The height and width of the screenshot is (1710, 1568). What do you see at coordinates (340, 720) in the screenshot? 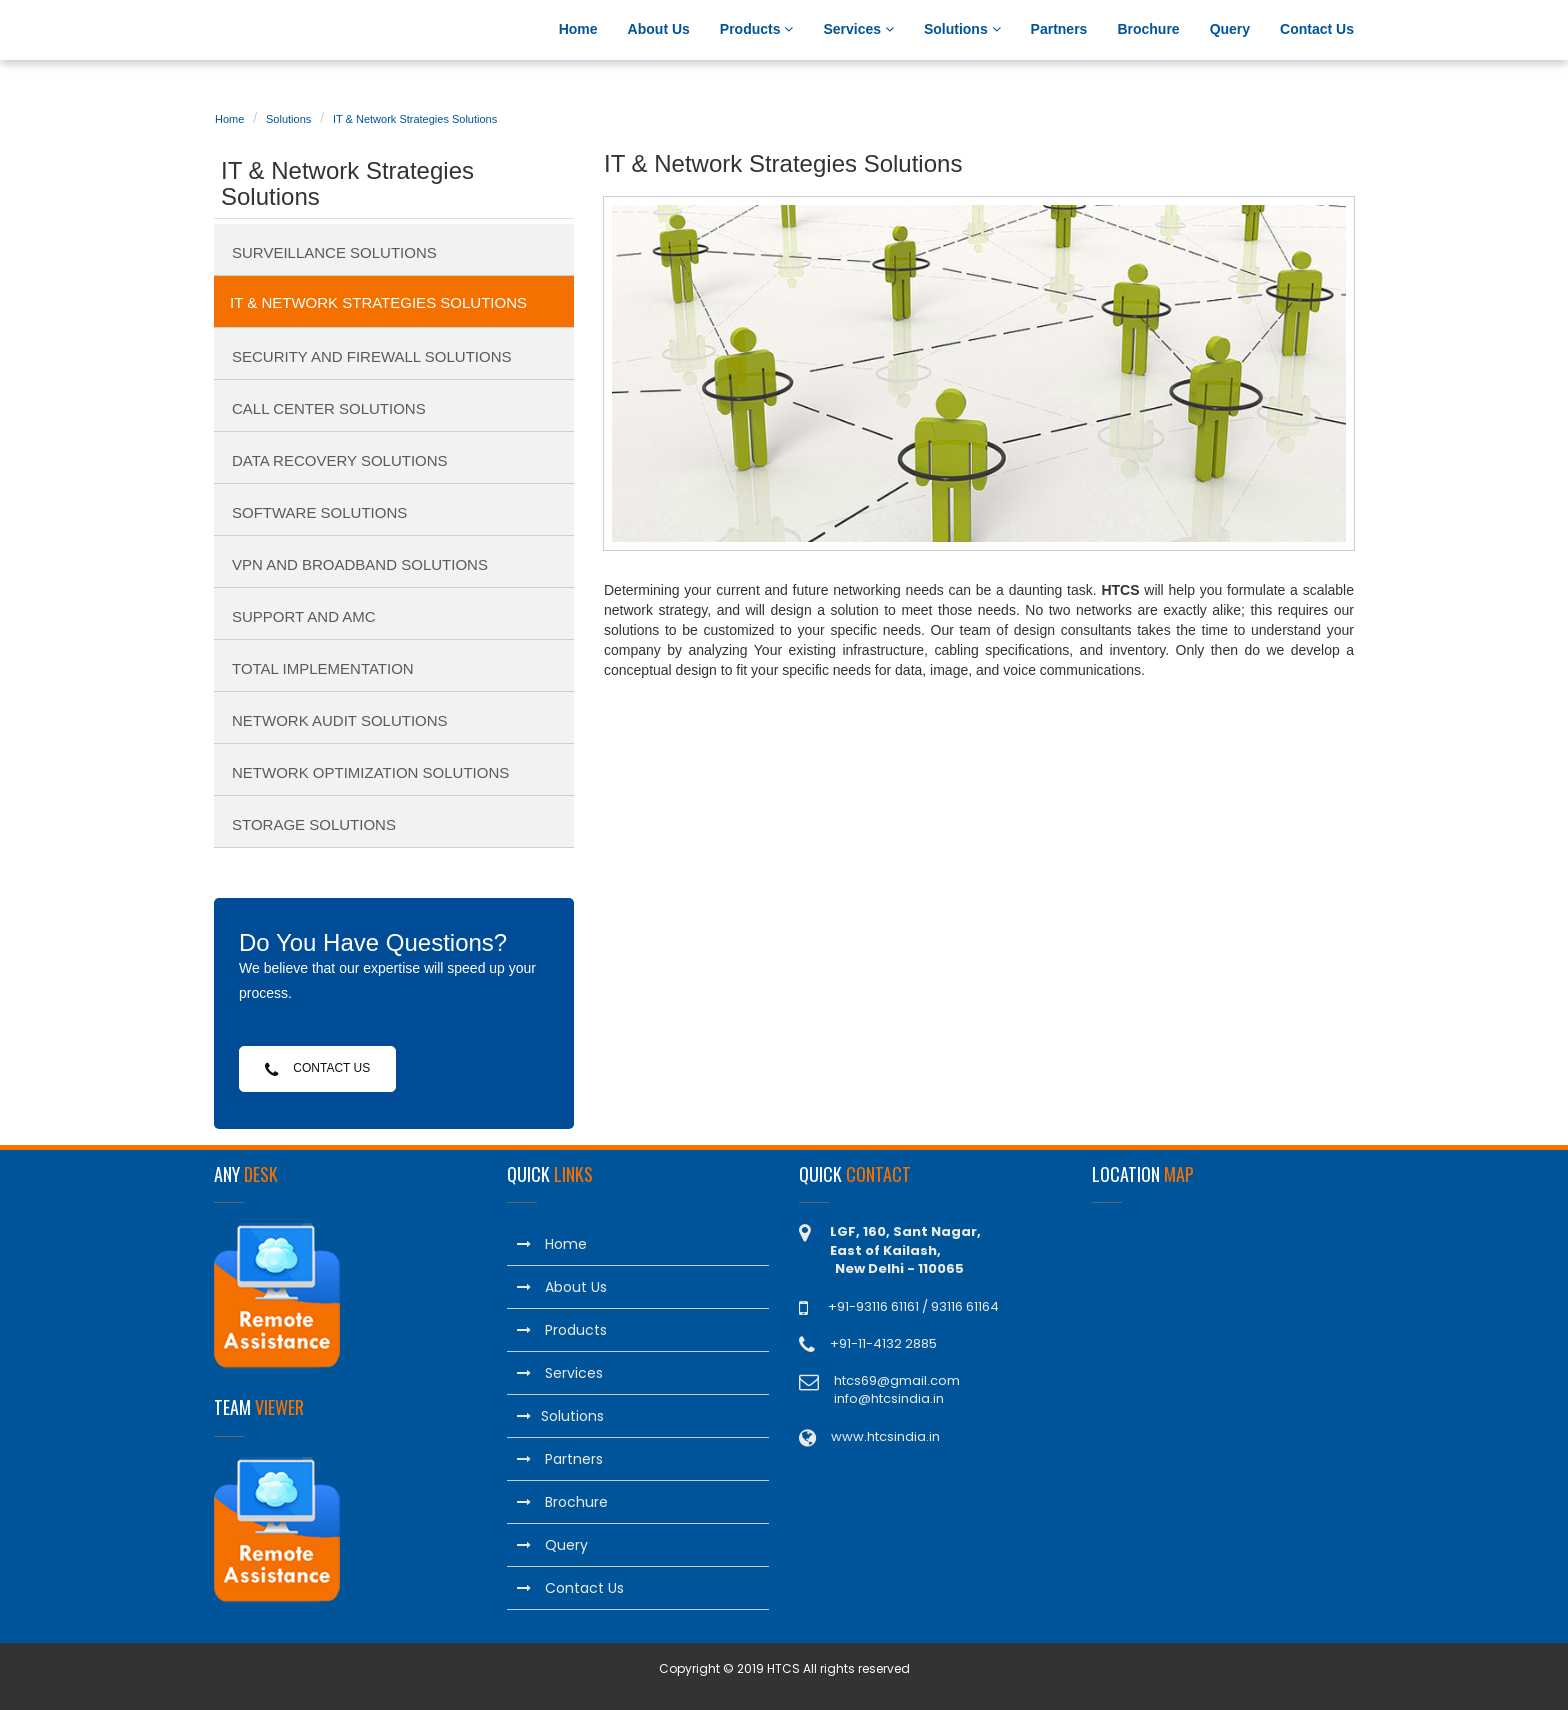
I see `Network Audit Solutions` at bounding box center [340, 720].